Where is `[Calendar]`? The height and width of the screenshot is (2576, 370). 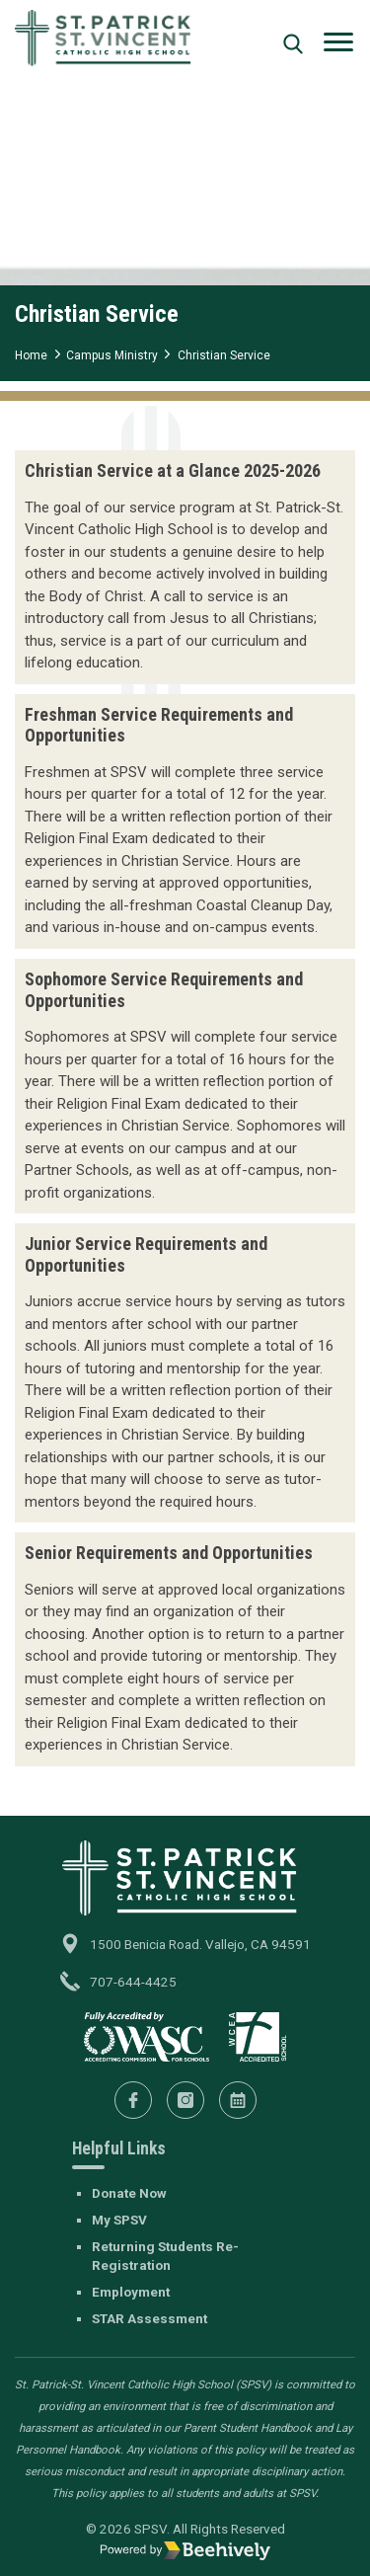 [Calendar] is located at coordinates (238, 2100).